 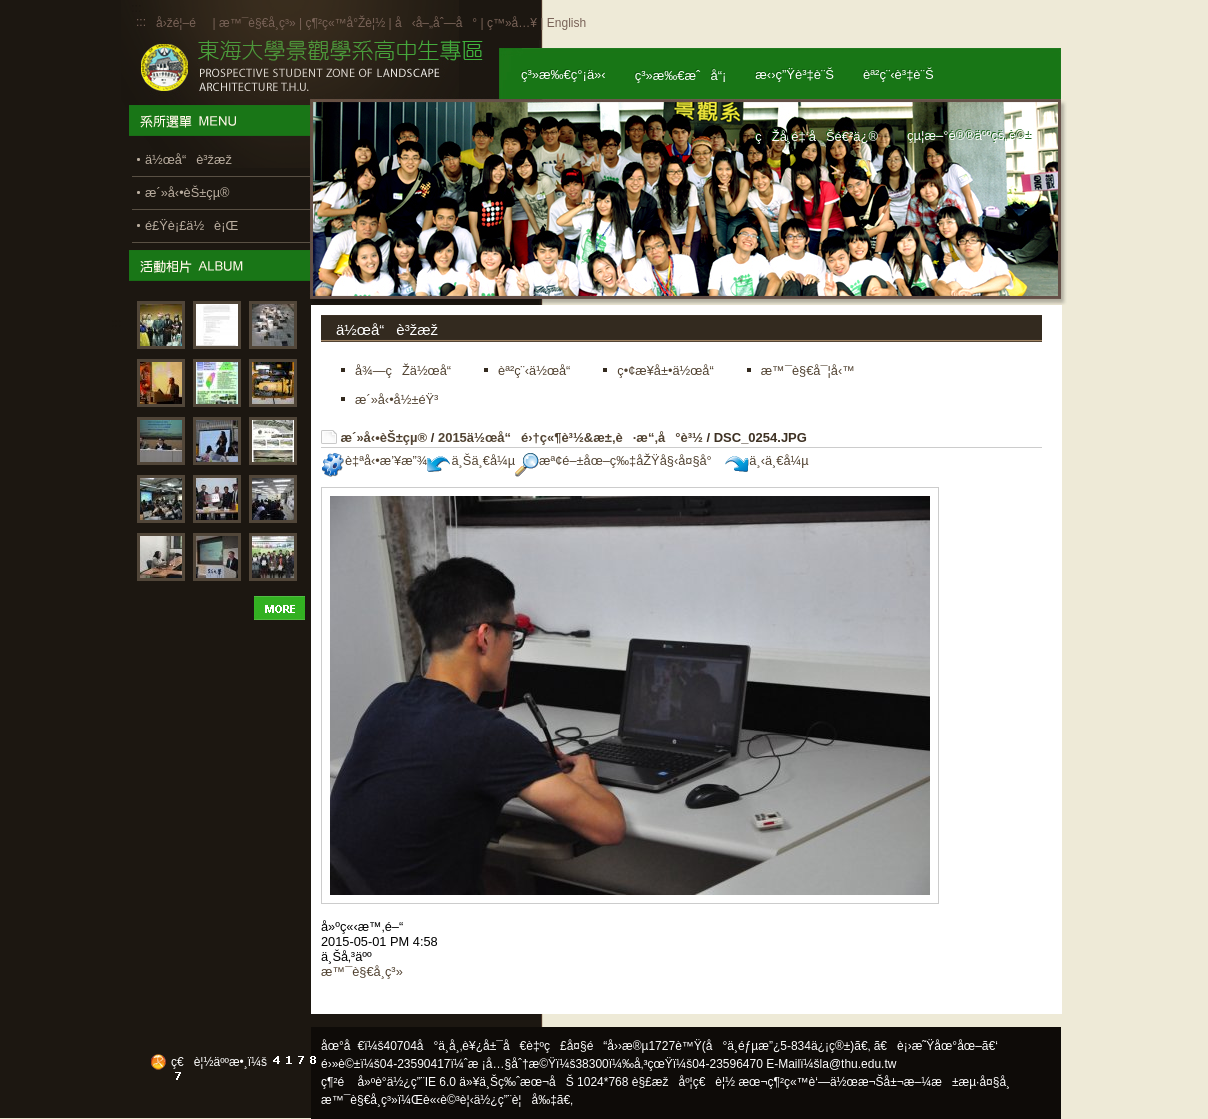 What do you see at coordinates (345, 23) in the screenshot?
I see `ç¶²ç«™å°Žè¦½` at bounding box center [345, 23].